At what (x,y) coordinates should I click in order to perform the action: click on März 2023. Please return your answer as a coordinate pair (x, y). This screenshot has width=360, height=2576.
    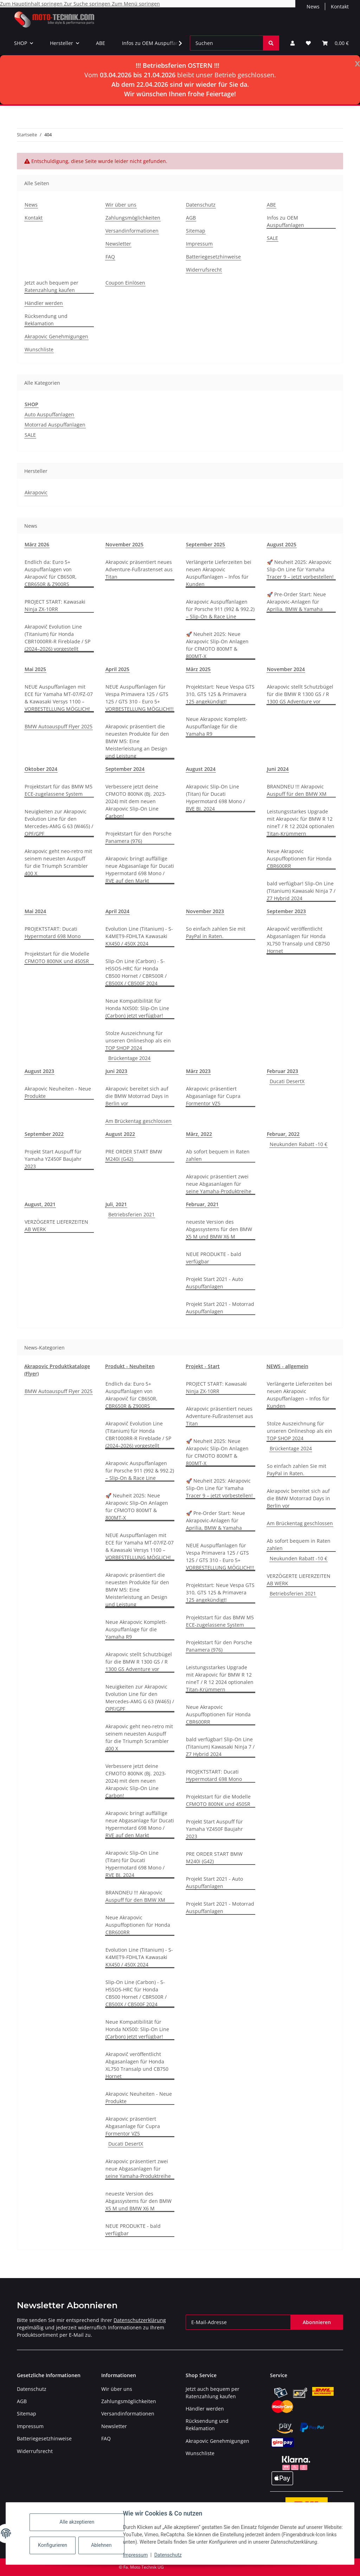
    Looking at the image, I should click on (198, 1071).